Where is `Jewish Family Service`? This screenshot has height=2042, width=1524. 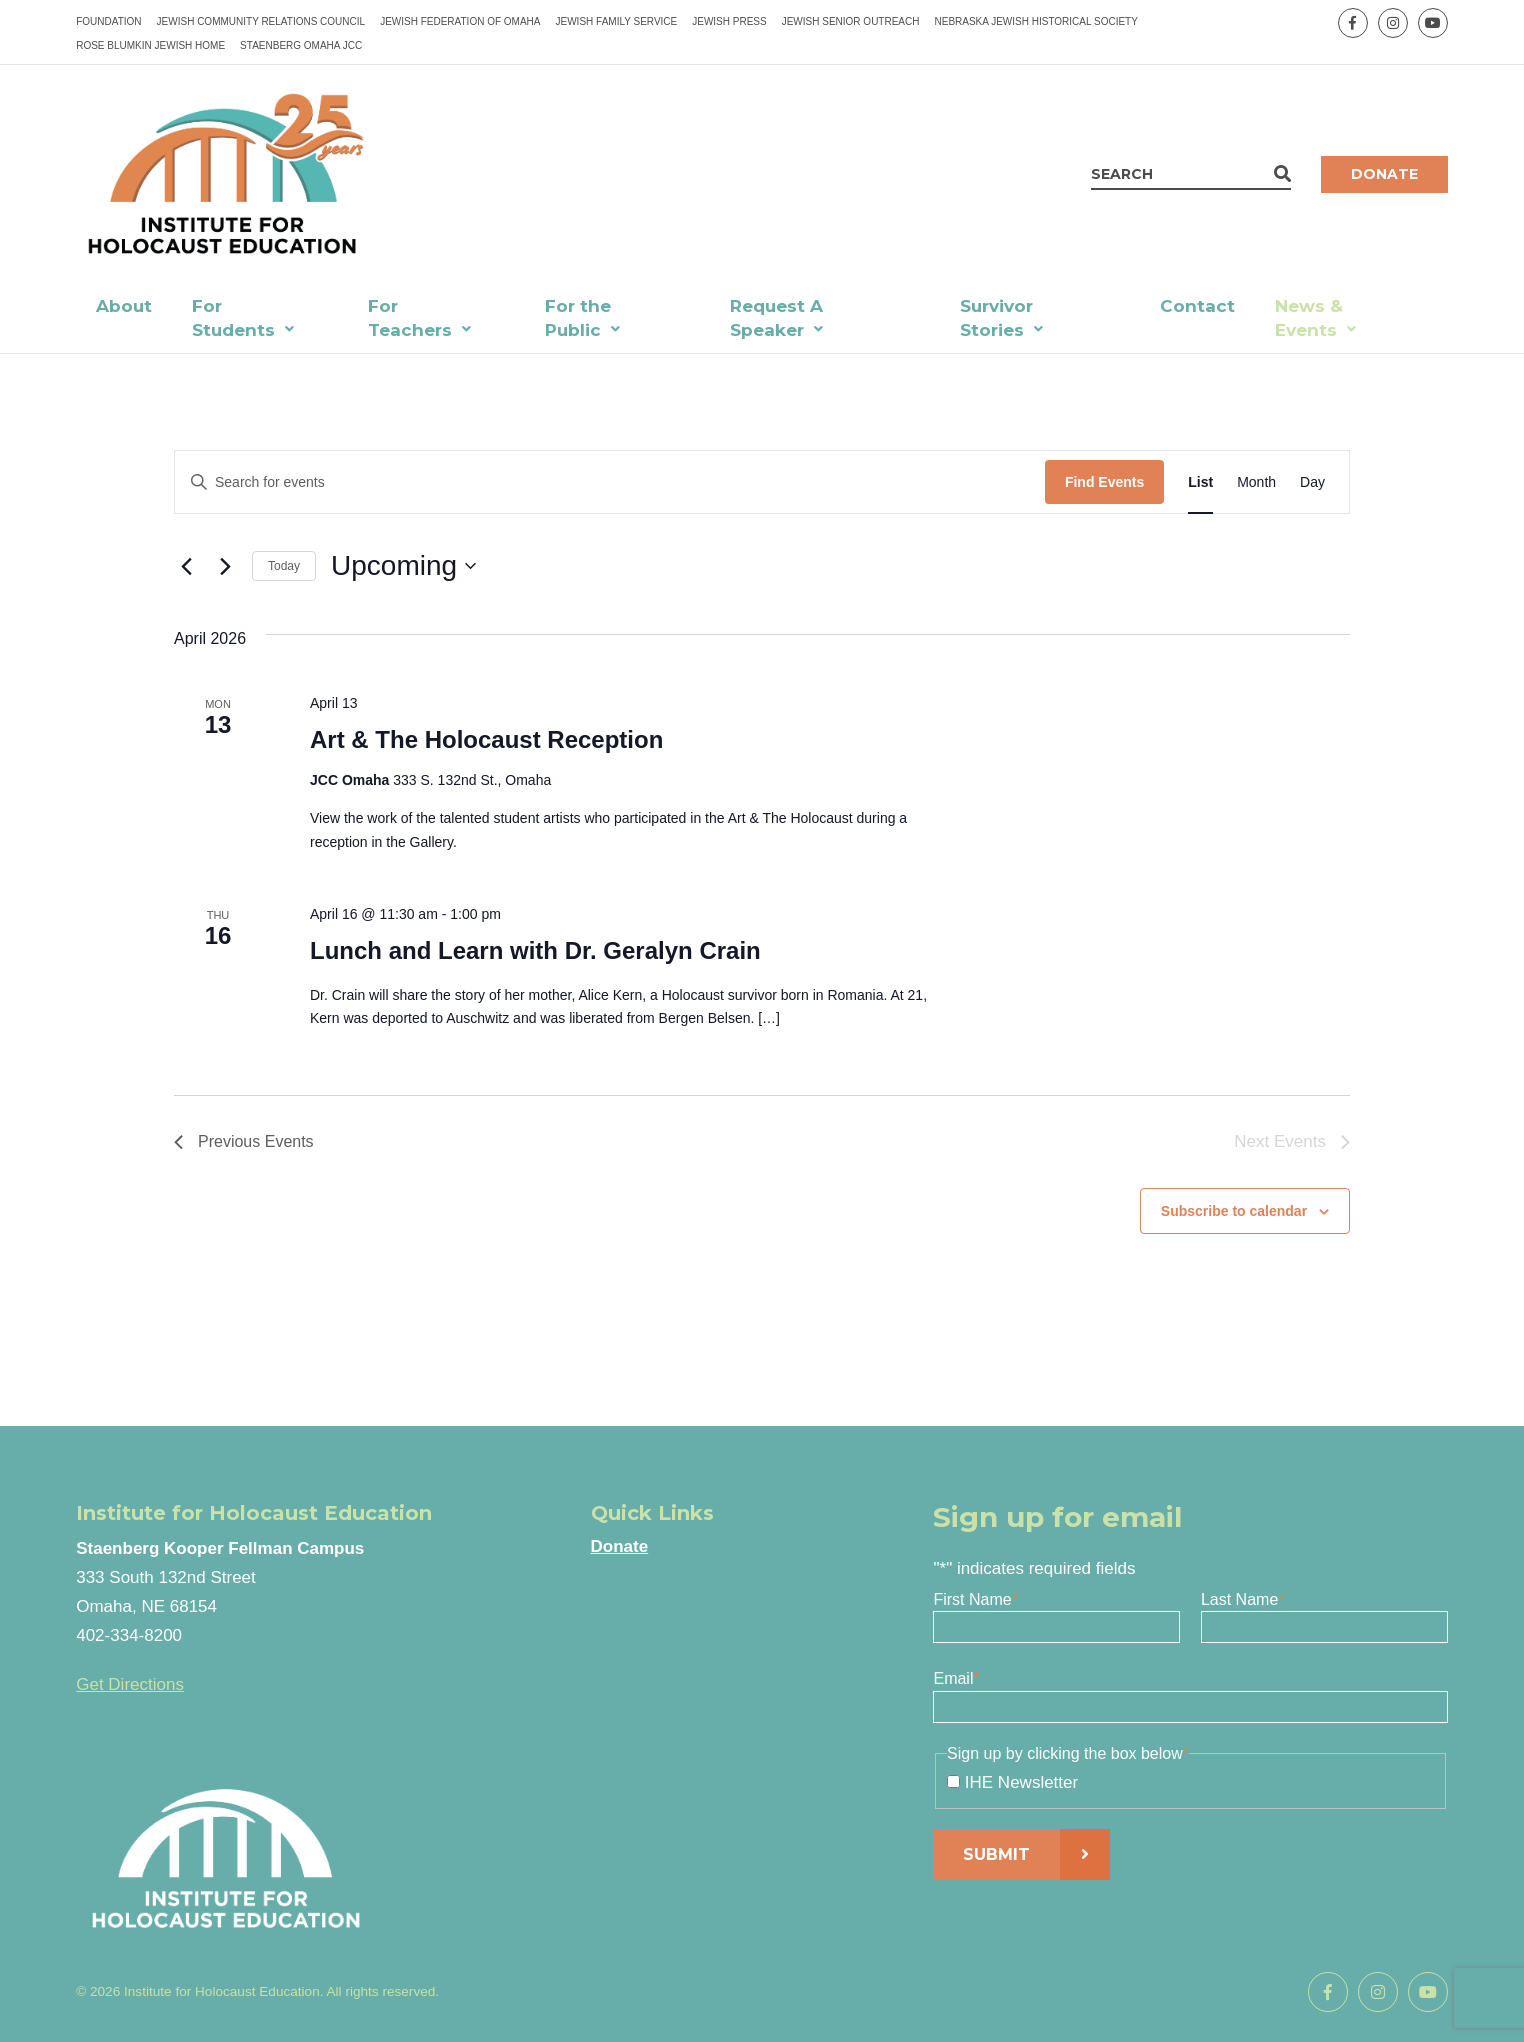 Jewish Family Service is located at coordinates (617, 21).